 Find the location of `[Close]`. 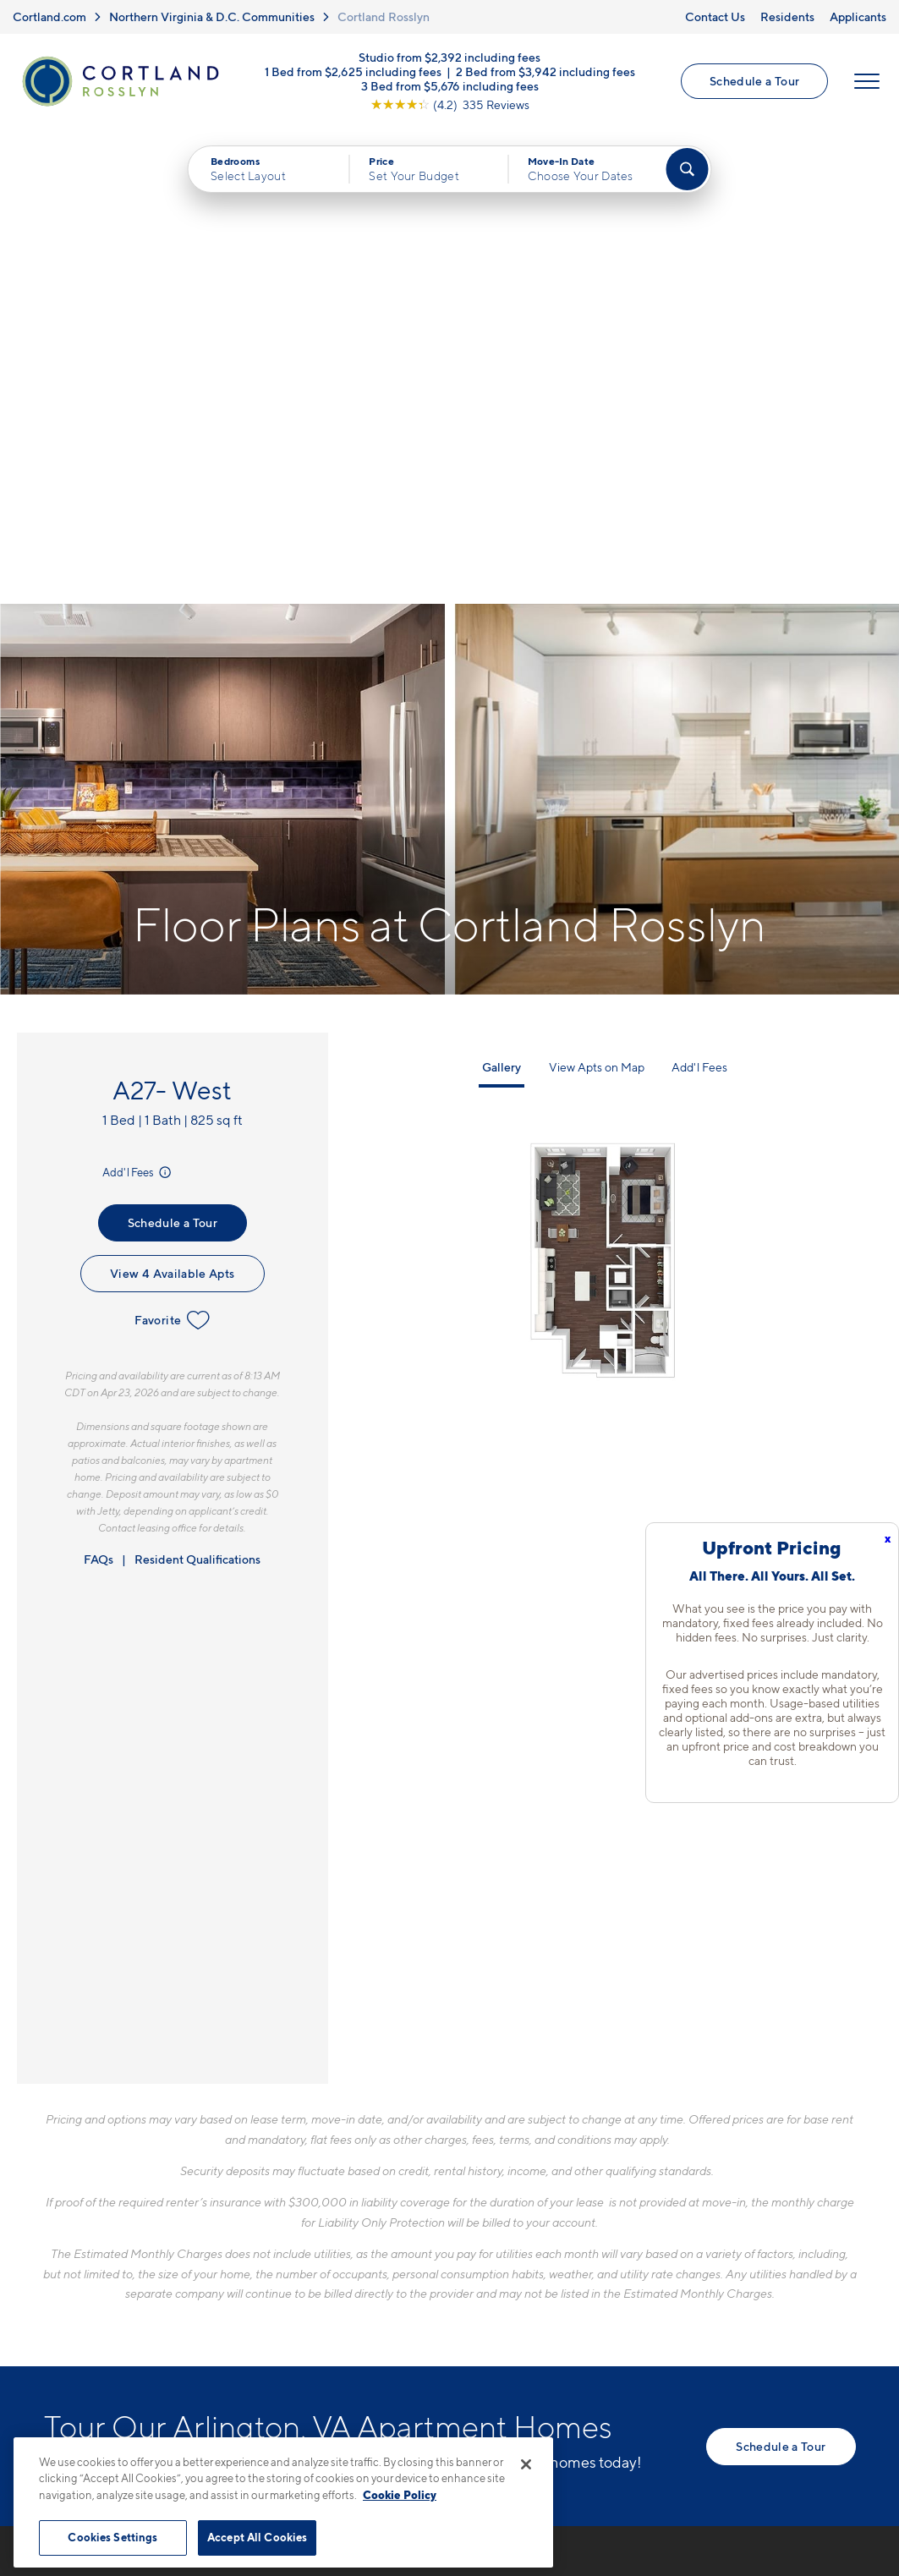

[Close] is located at coordinates (526, 2464).